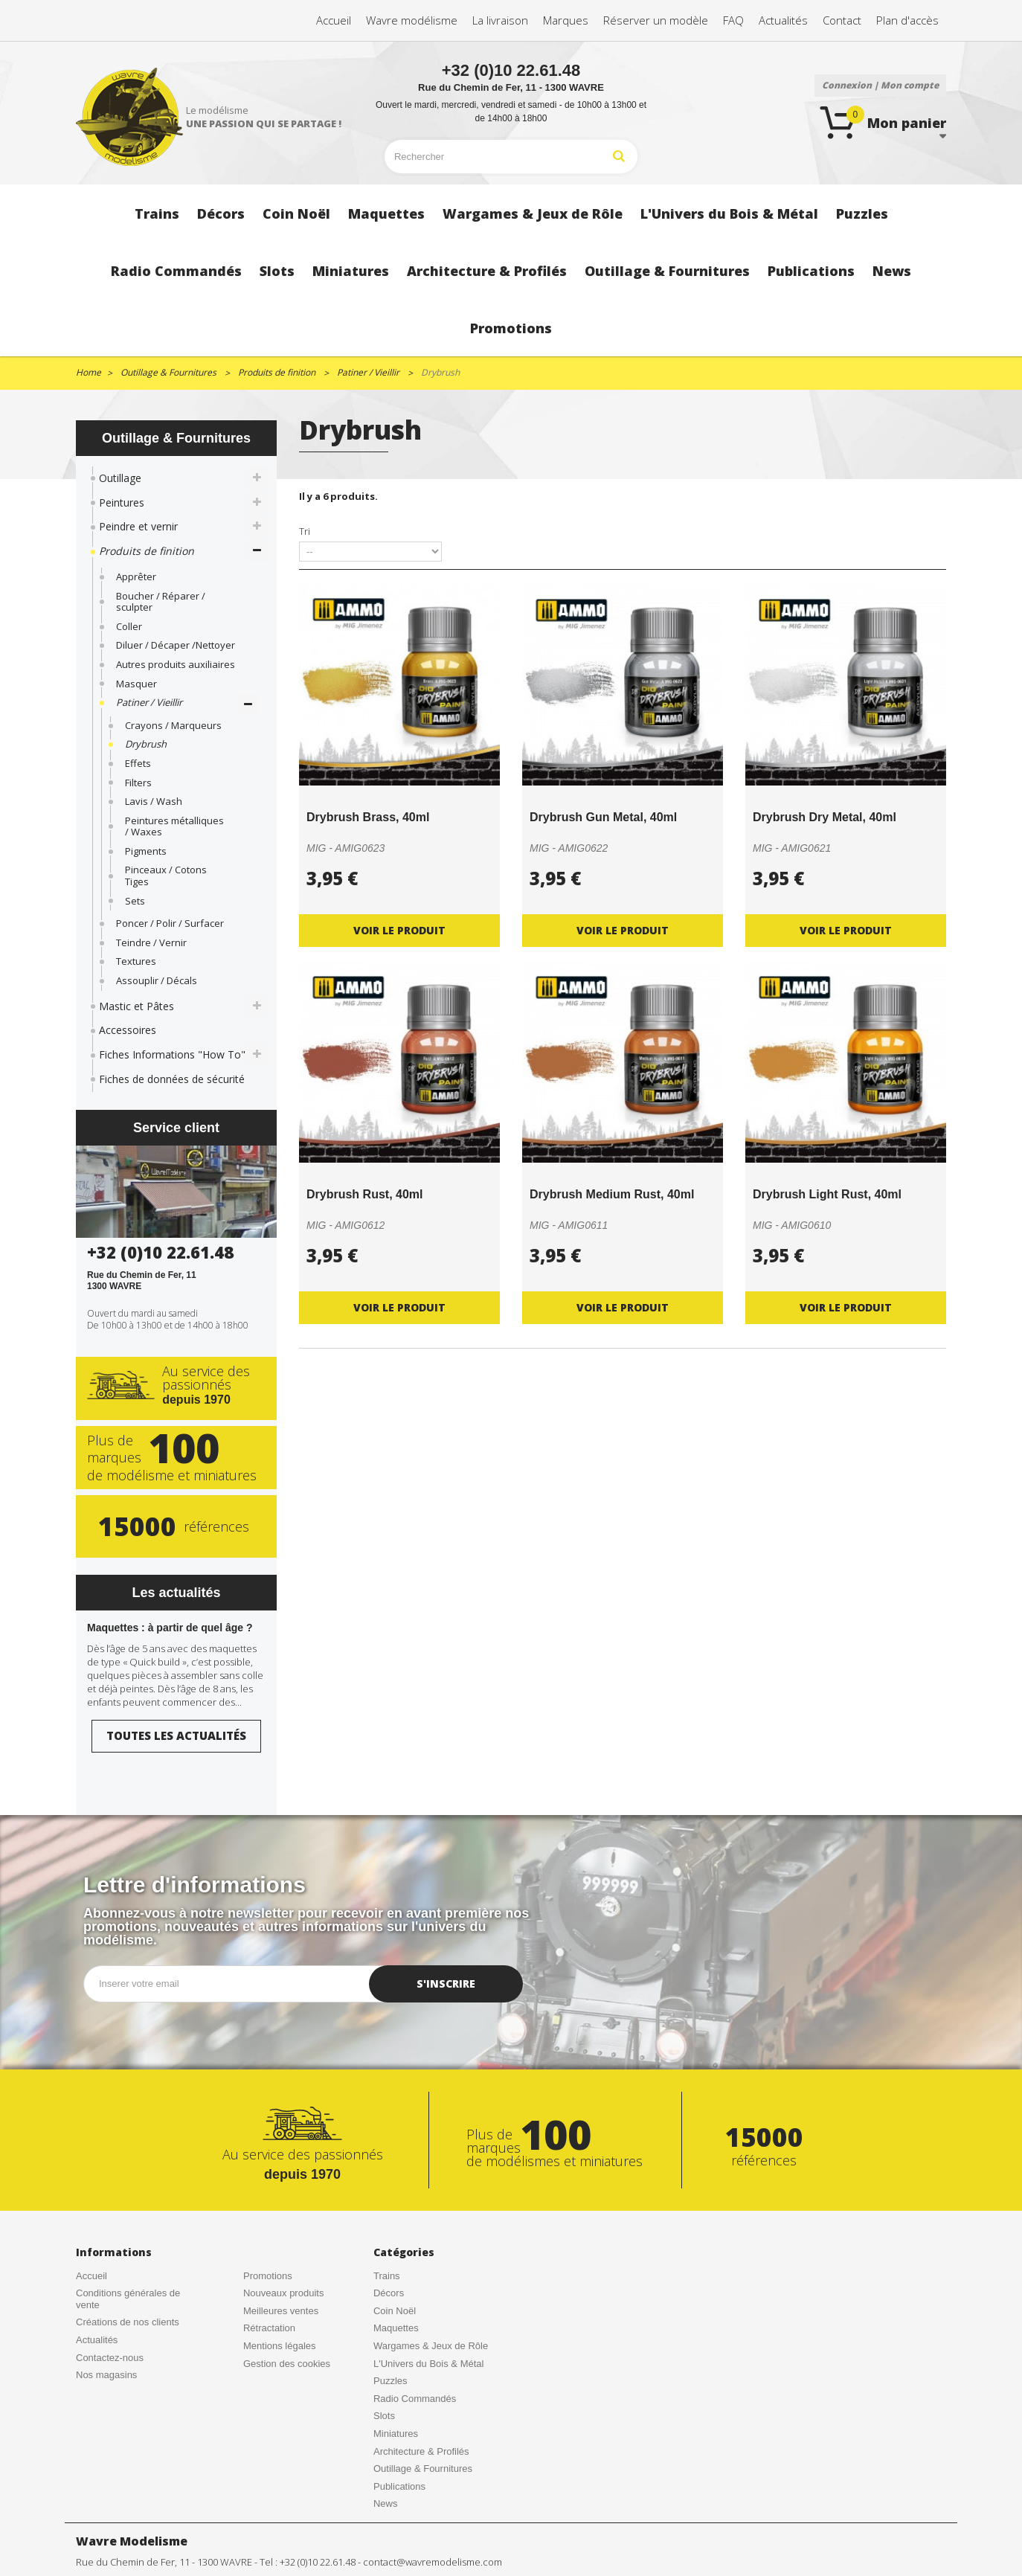  Describe the element at coordinates (388, 2293) in the screenshot. I see `Décors` at that location.